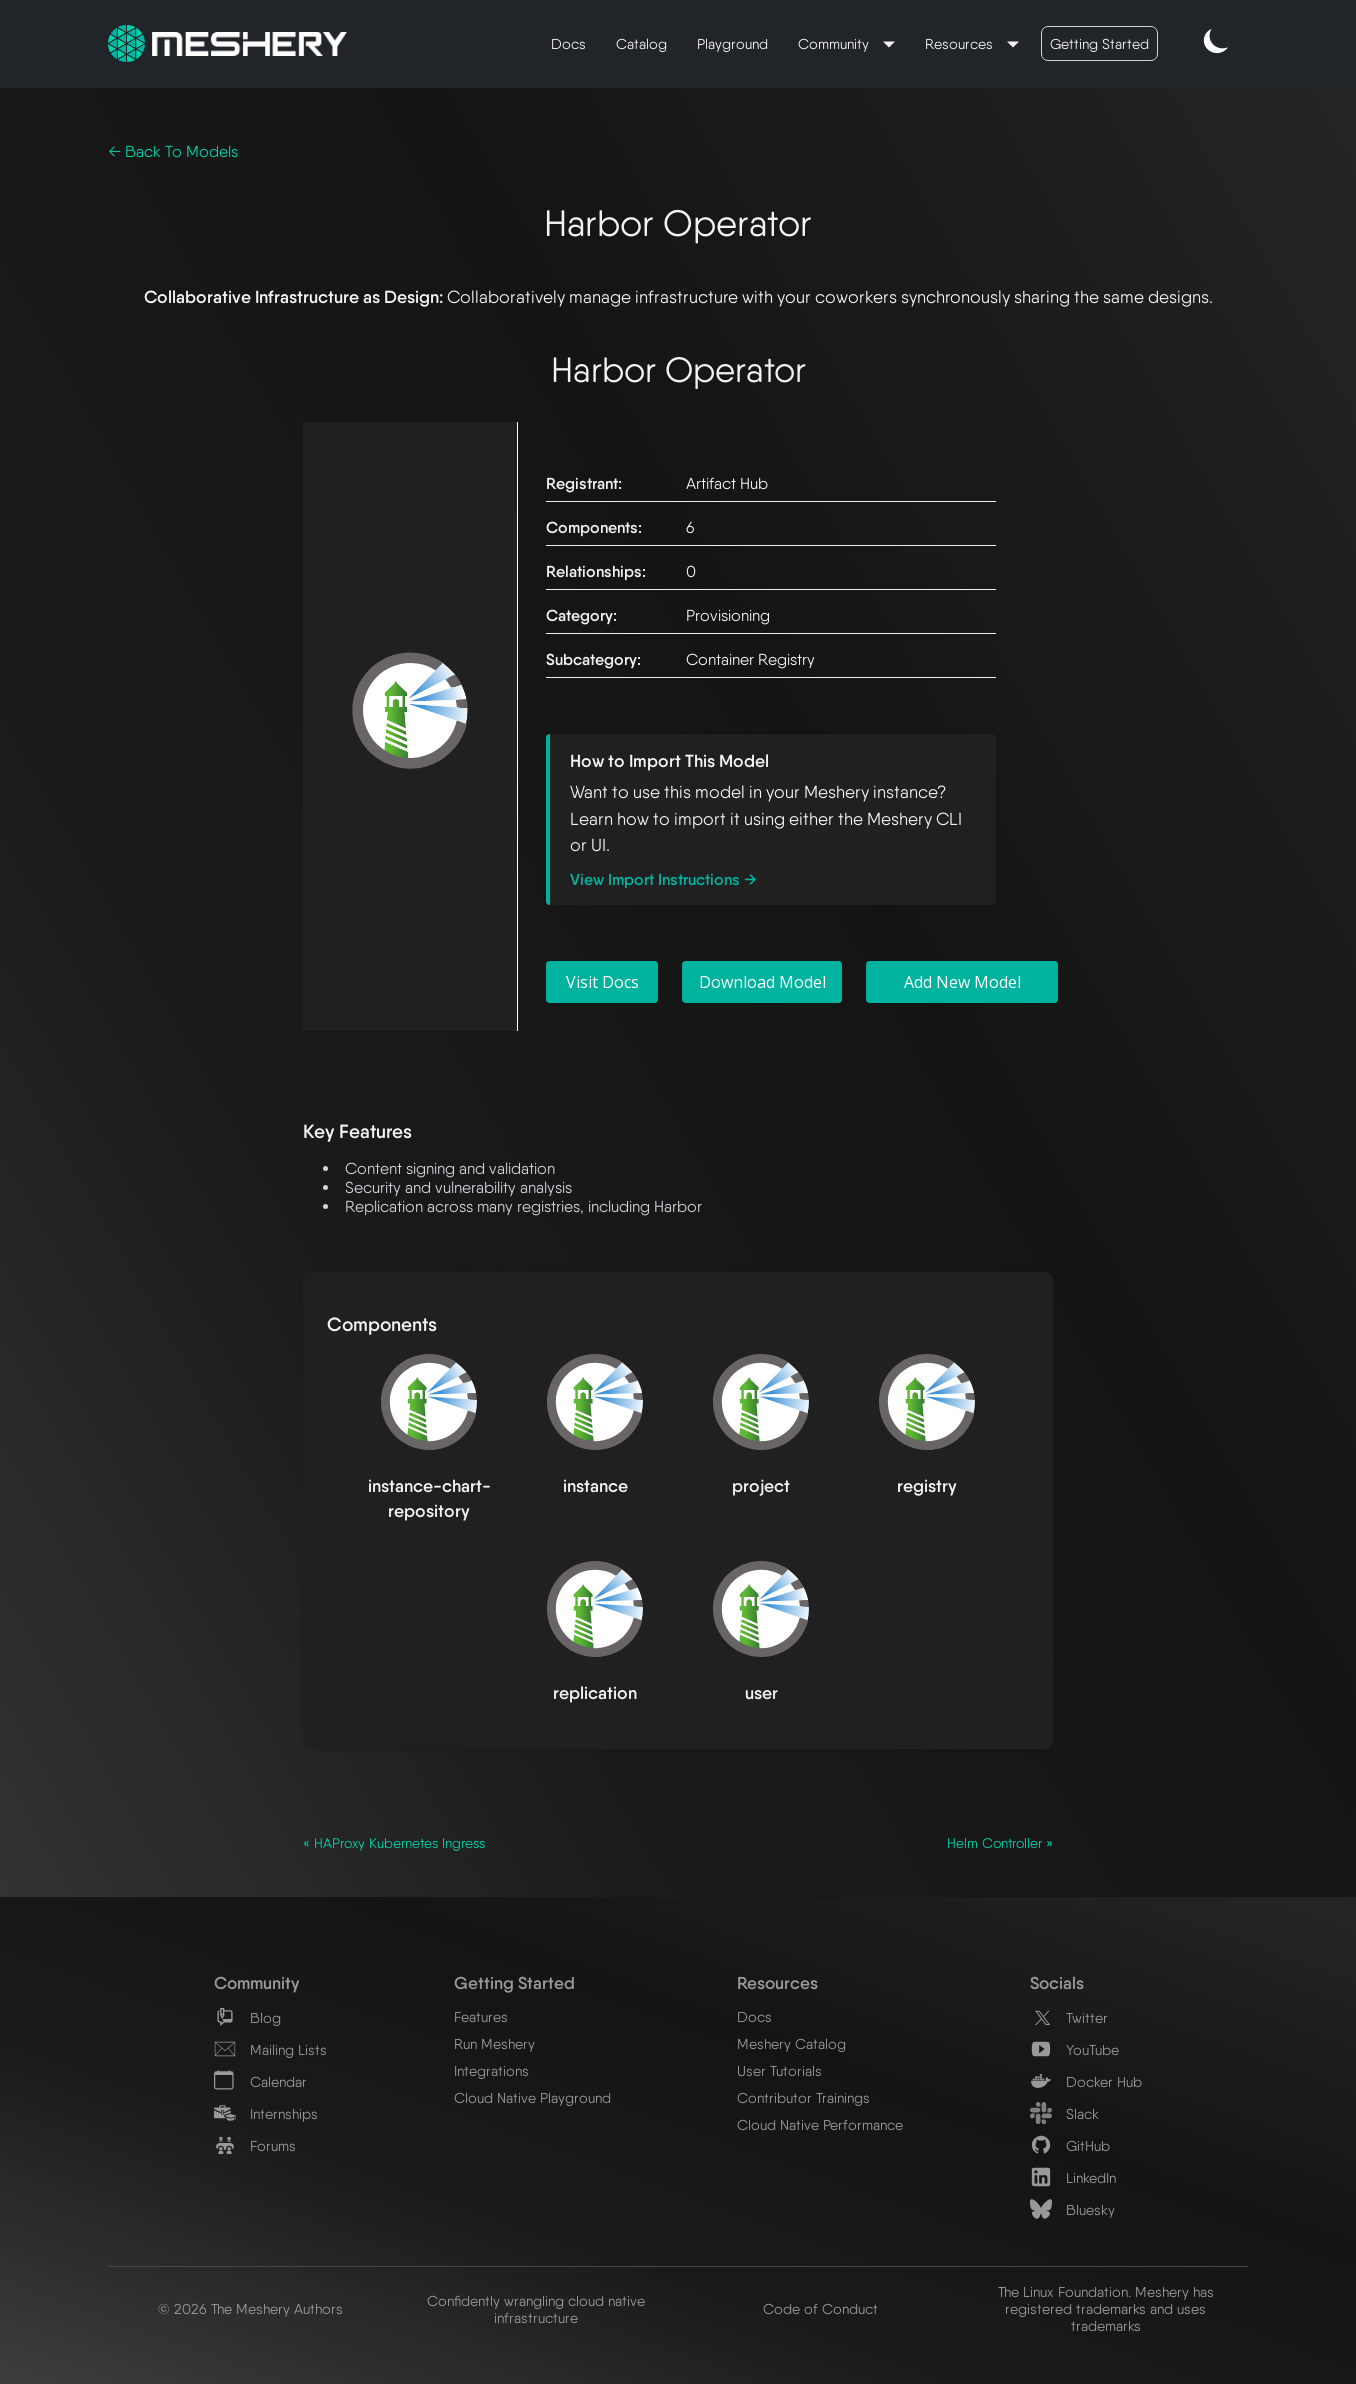  What do you see at coordinates (1106, 2308) in the screenshot?
I see `The Linux Foundation. Meshery has registered trademarks and uses trademarks` at bounding box center [1106, 2308].